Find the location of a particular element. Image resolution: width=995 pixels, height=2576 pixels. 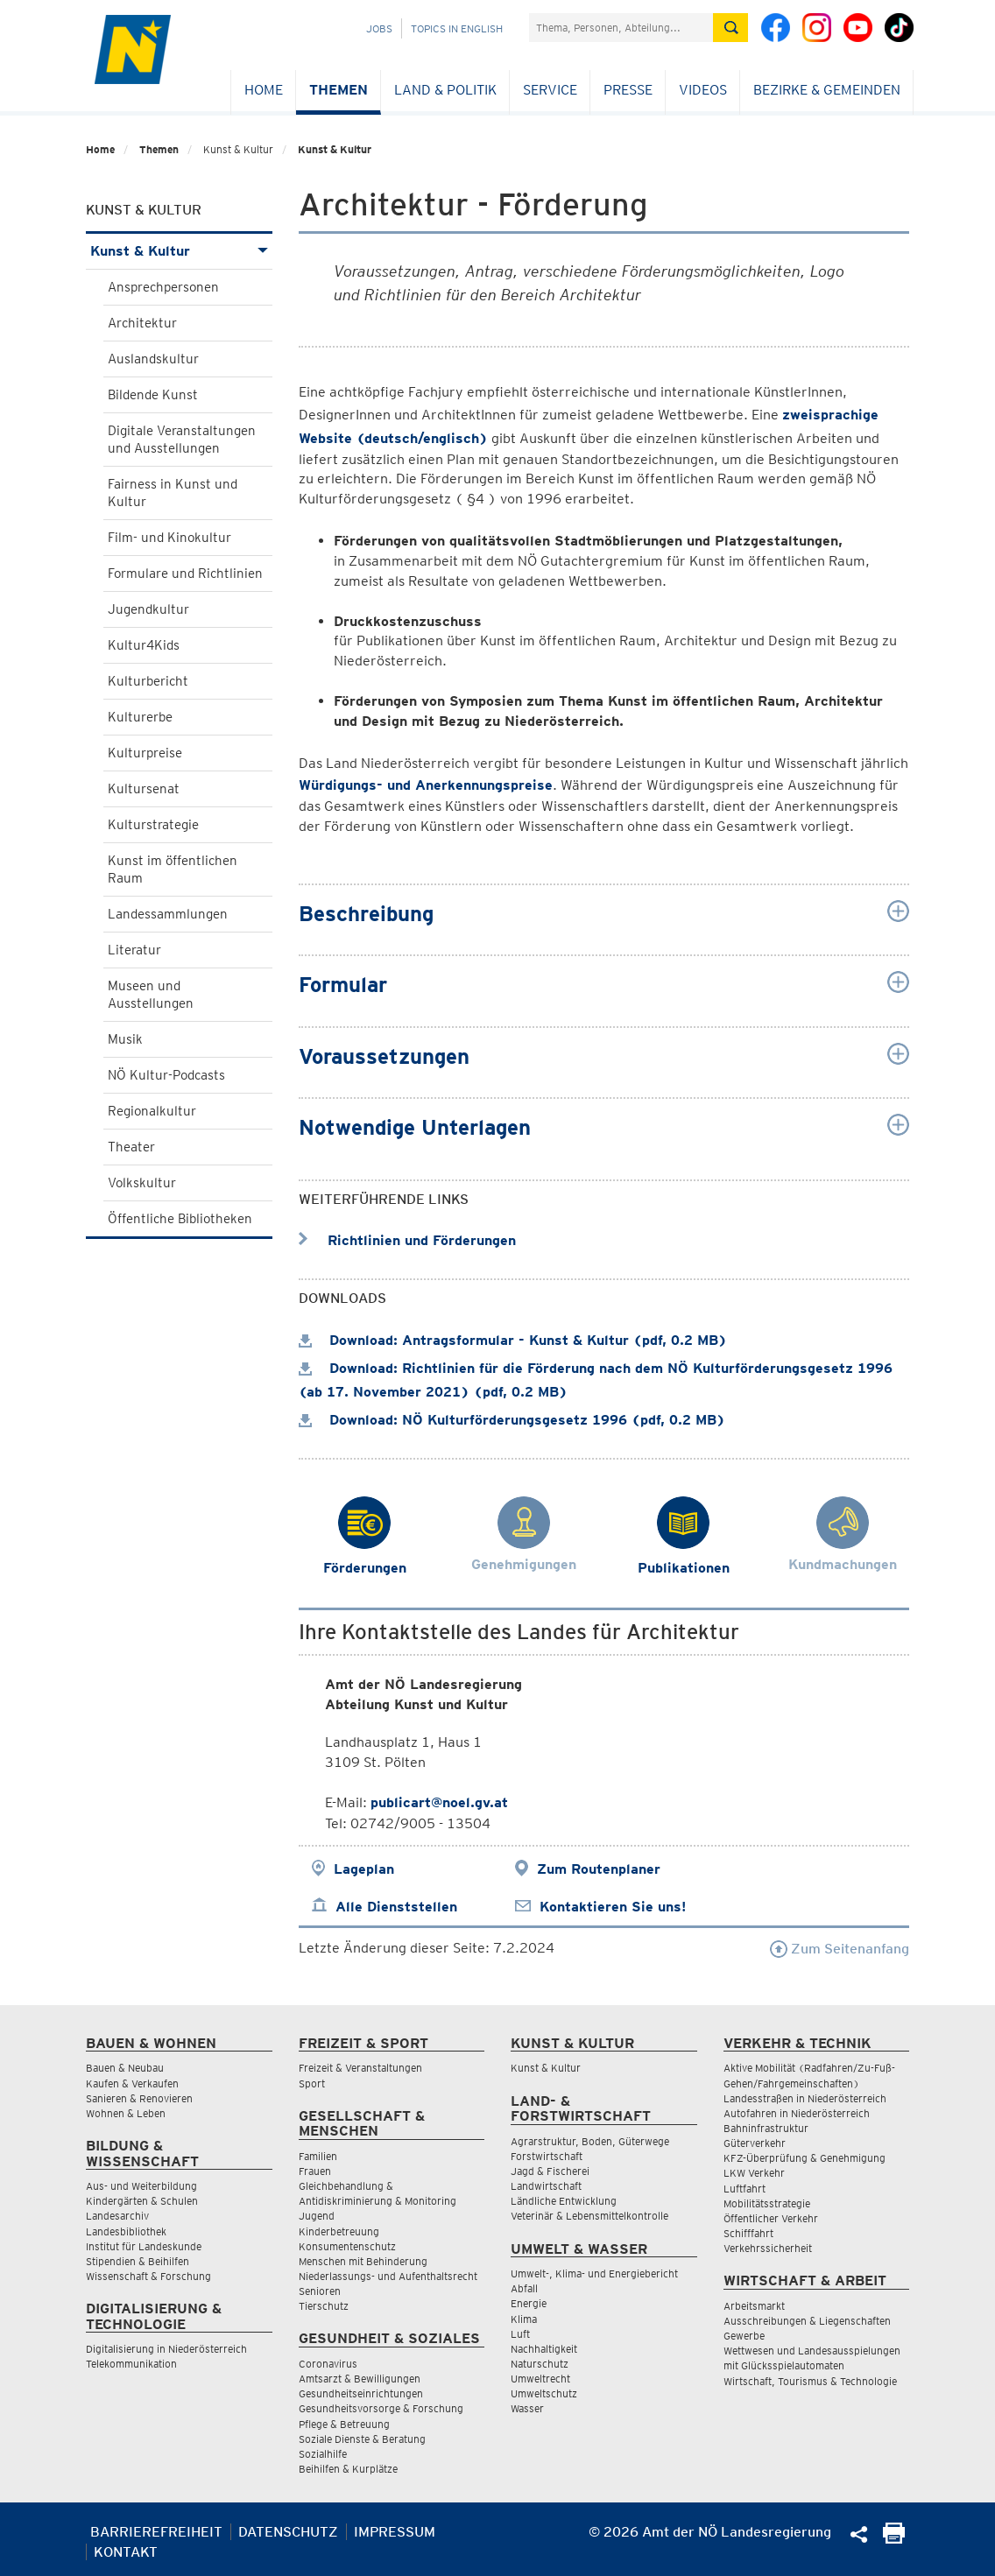

Kaufen & Verkaufen is located at coordinates (132, 2083).